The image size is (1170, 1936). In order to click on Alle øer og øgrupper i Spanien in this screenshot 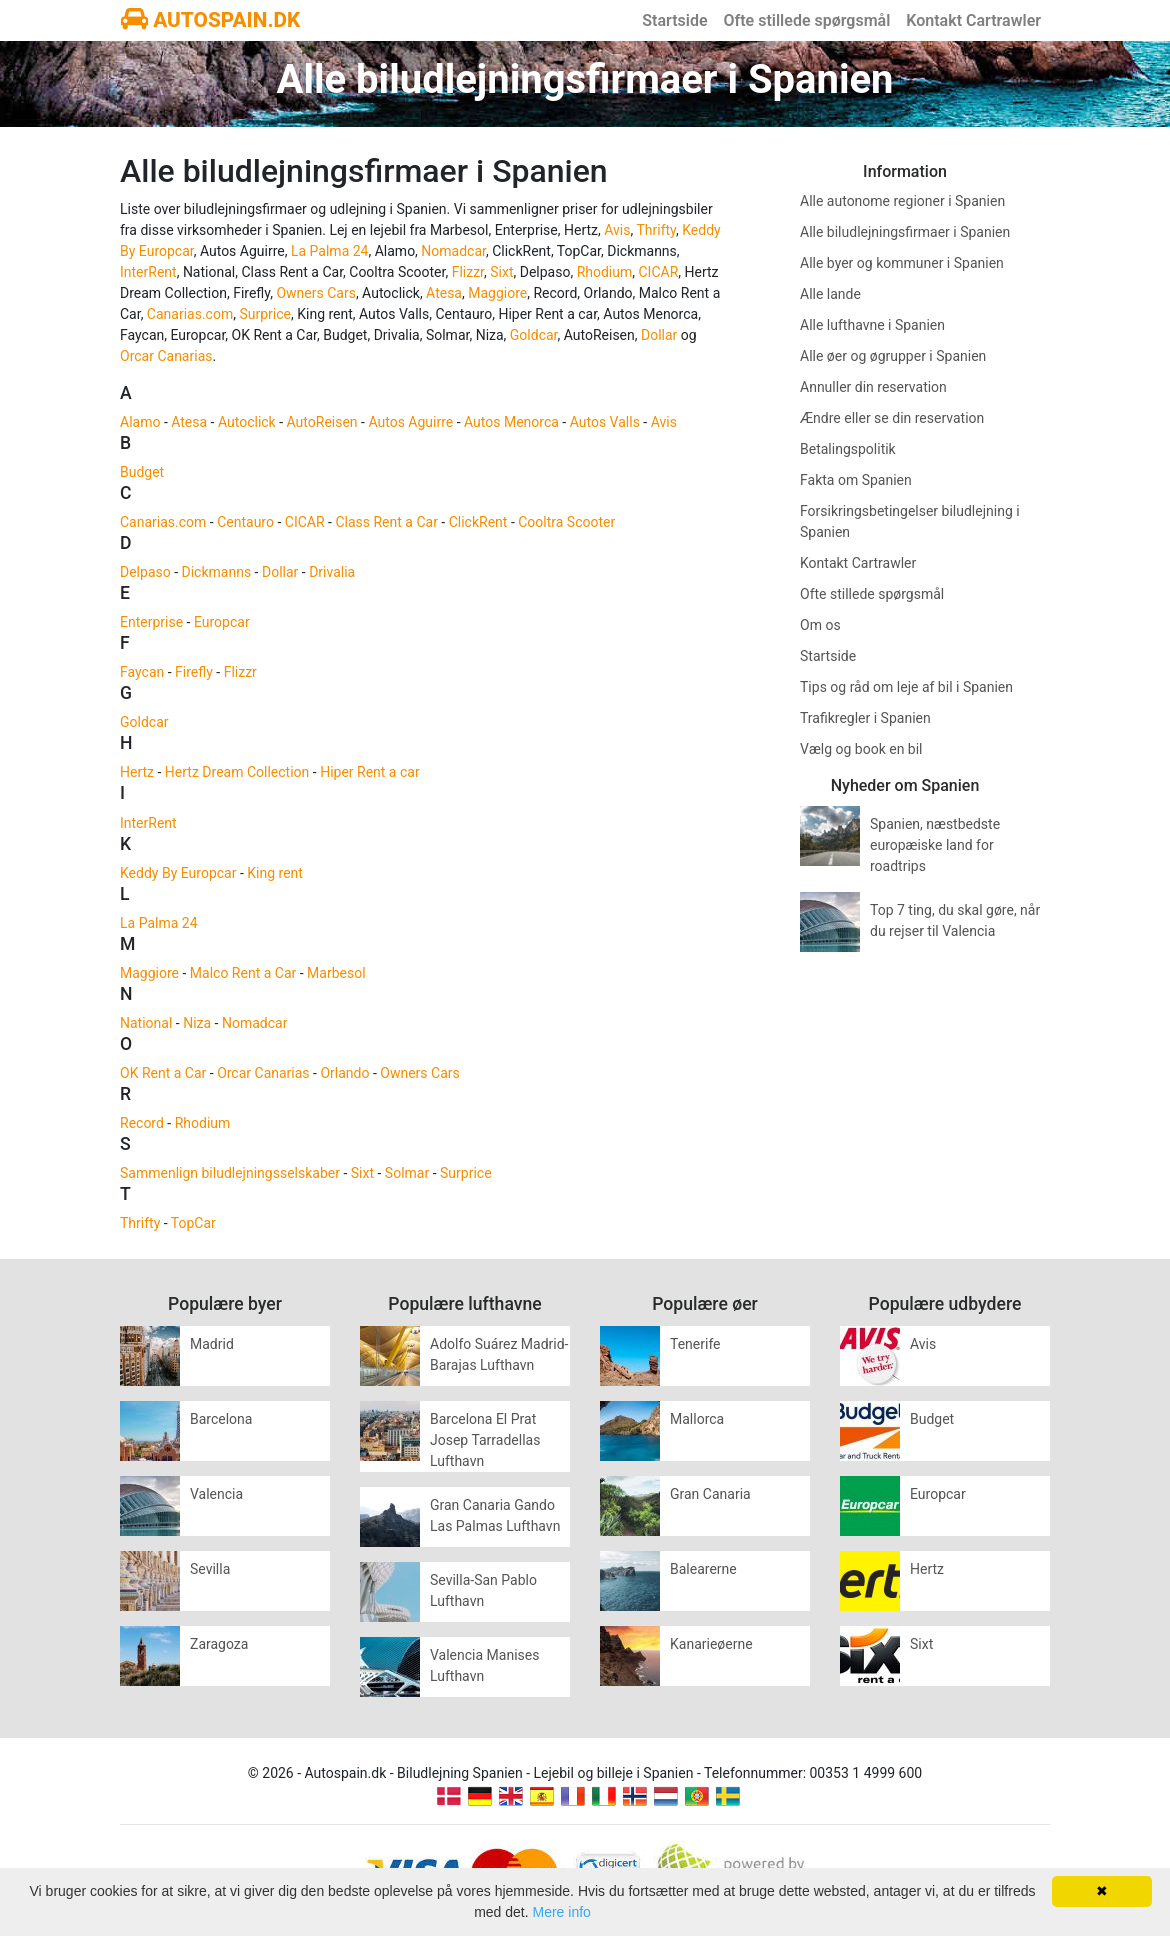, I will do `click(893, 356)`.